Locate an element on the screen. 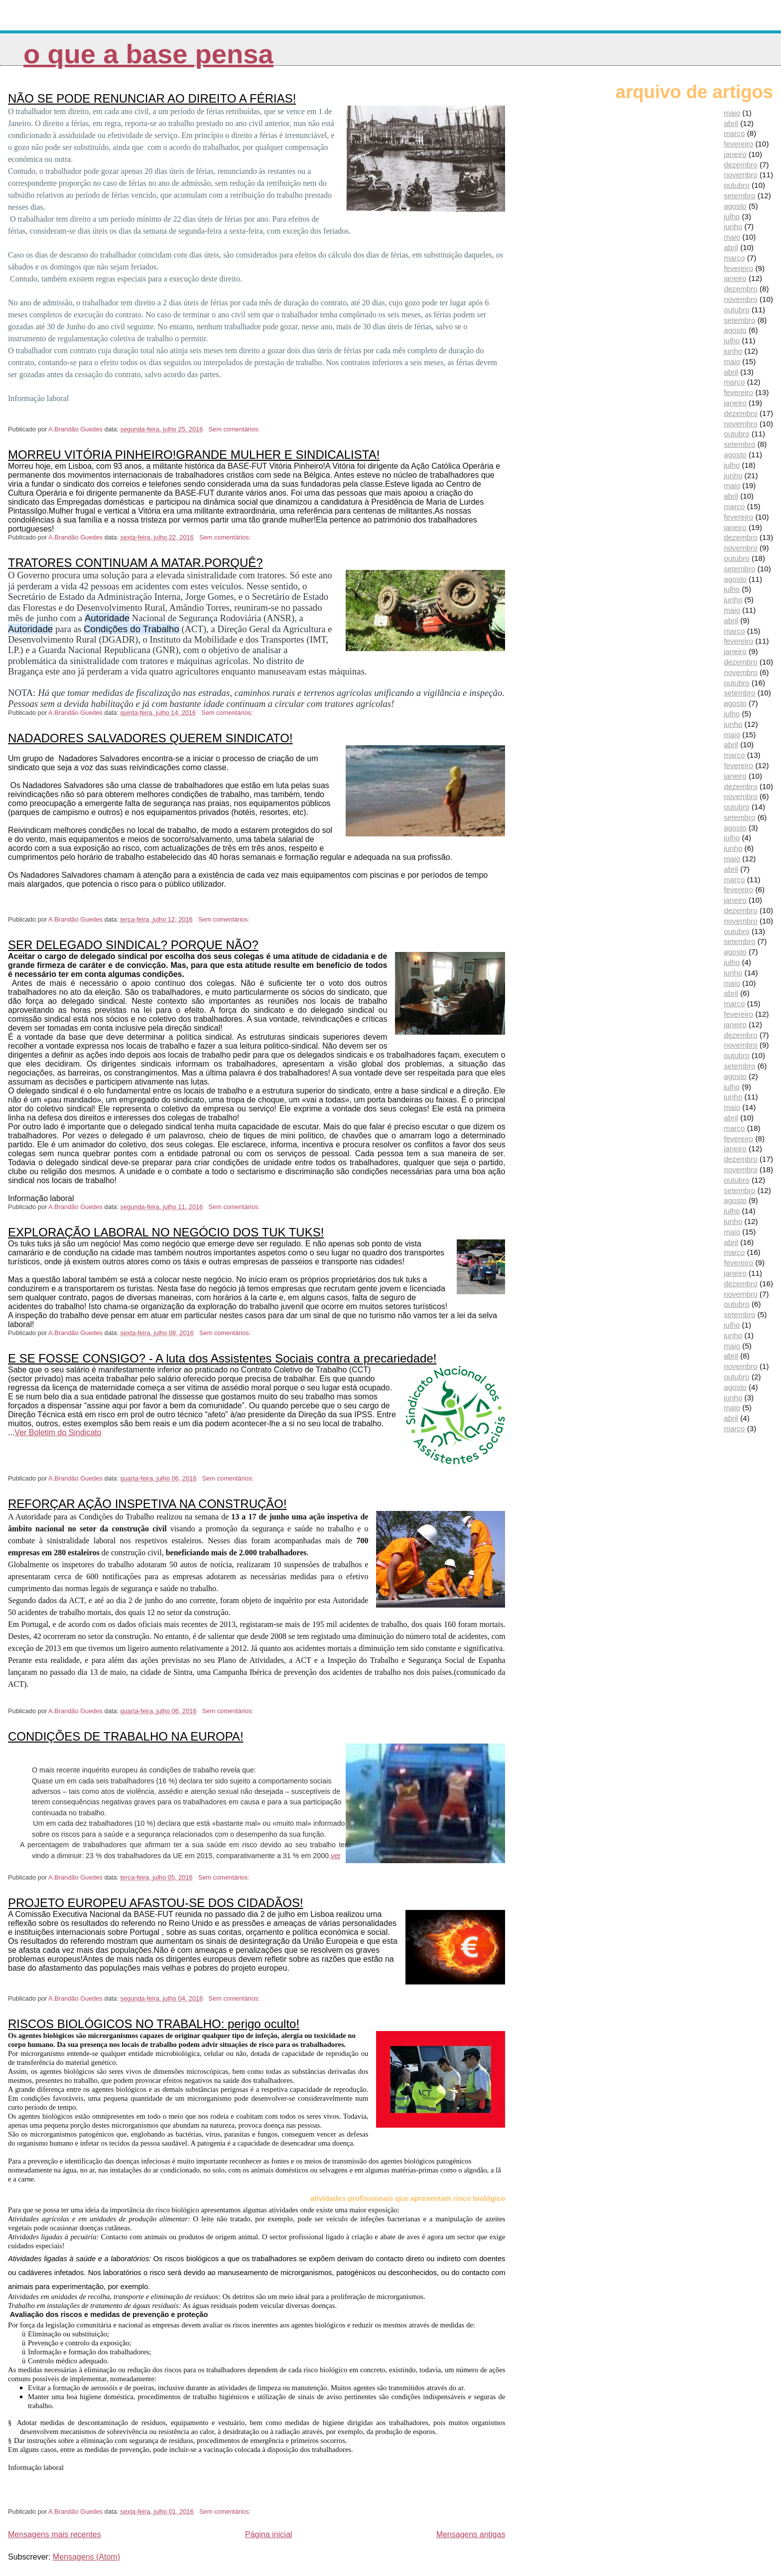 This screenshot has height=2576, width=781. REFORÇAR AÇÃO INSPETIVA NA CONSTRUÇÃO! is located at coordinates (147, 1503).